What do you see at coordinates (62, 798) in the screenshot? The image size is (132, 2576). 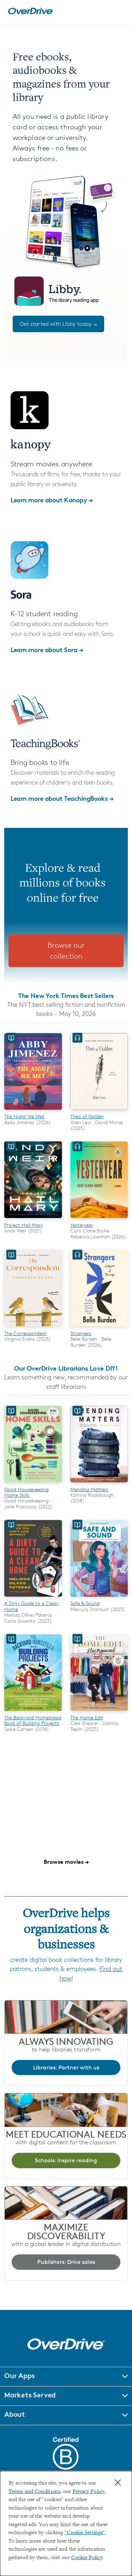 I see `Learn more about TeachingBooks →` at bounding box center [62, 798].